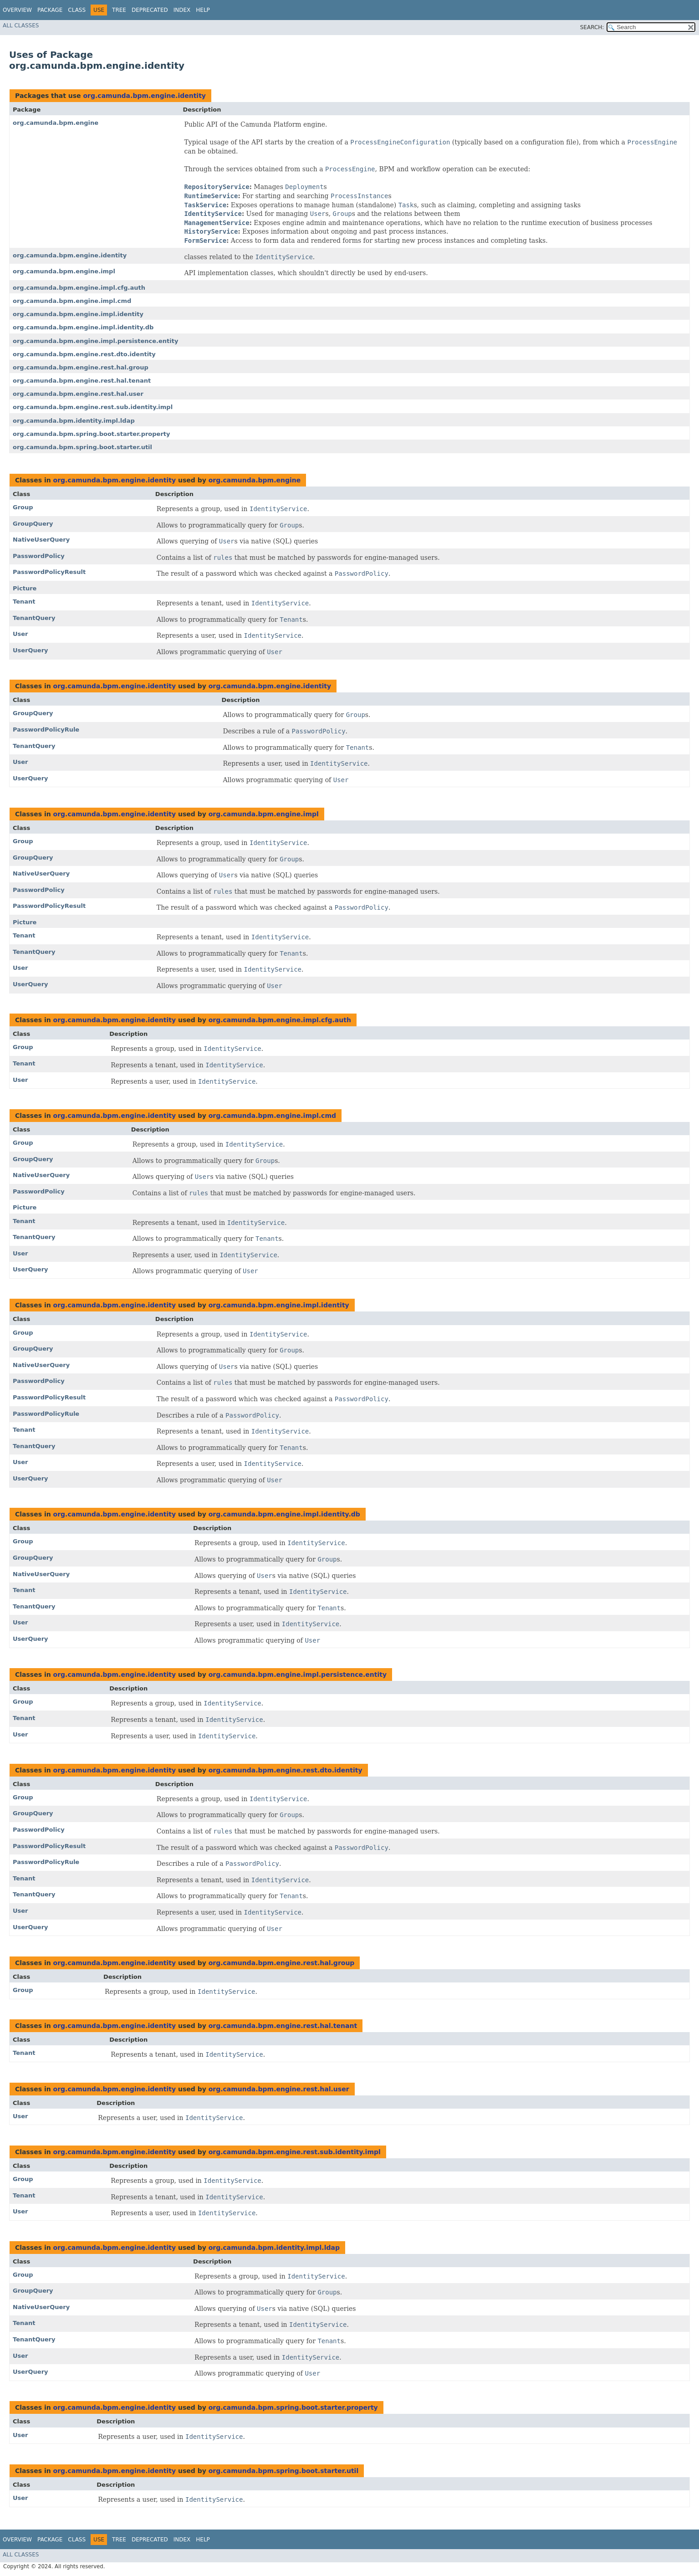 The image size is (699, 2576). I want to click on GroupQuery, so click(33, 523).